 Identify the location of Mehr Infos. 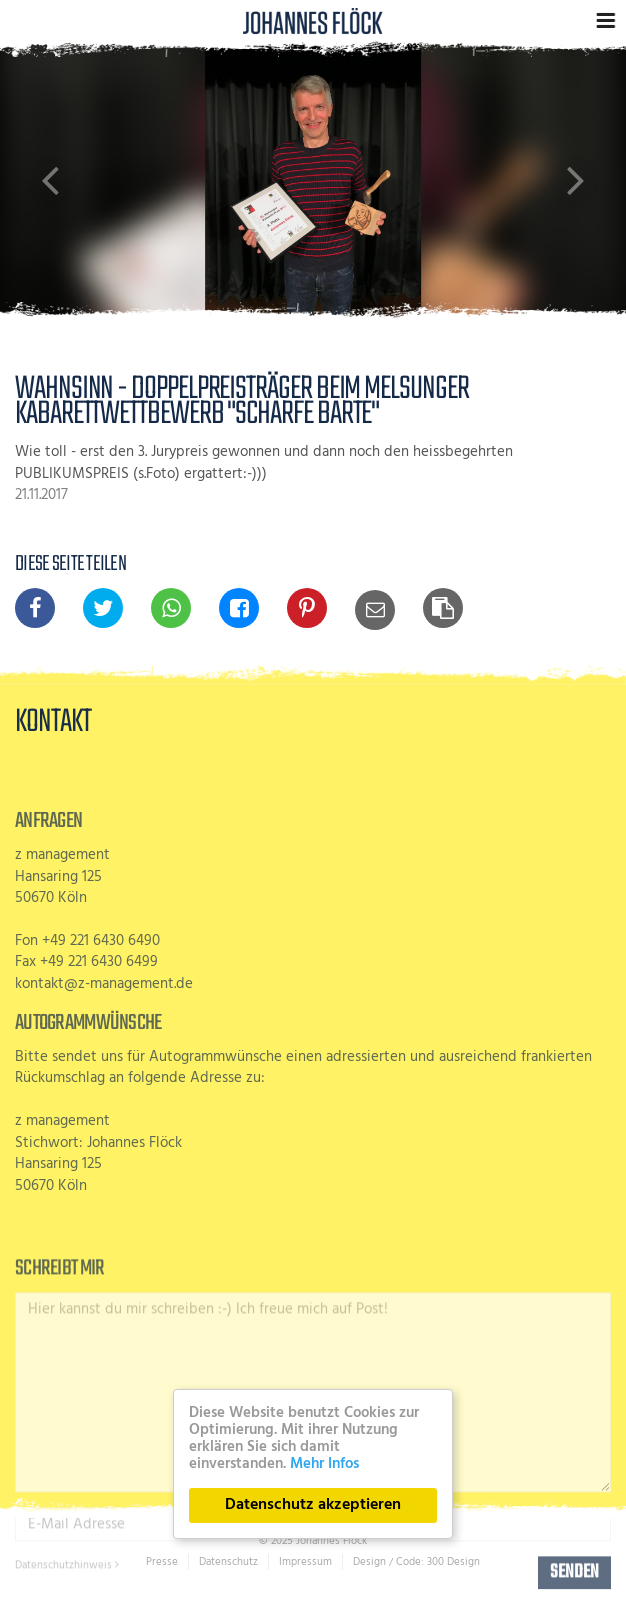
(324, 1464).